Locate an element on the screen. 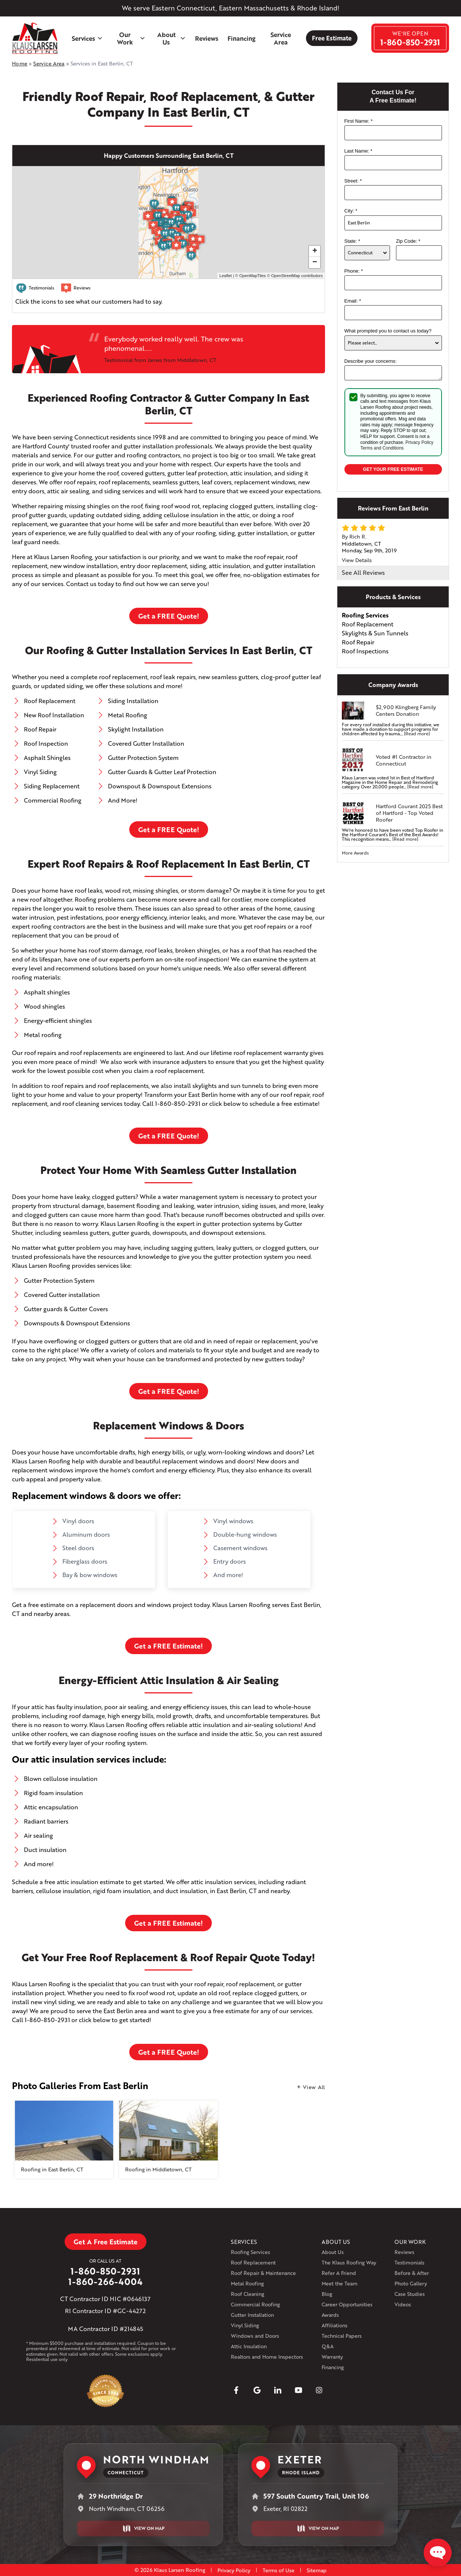 This screenshot has height=2576, width=461. Zip Code: is located at coordinates (408, 241).